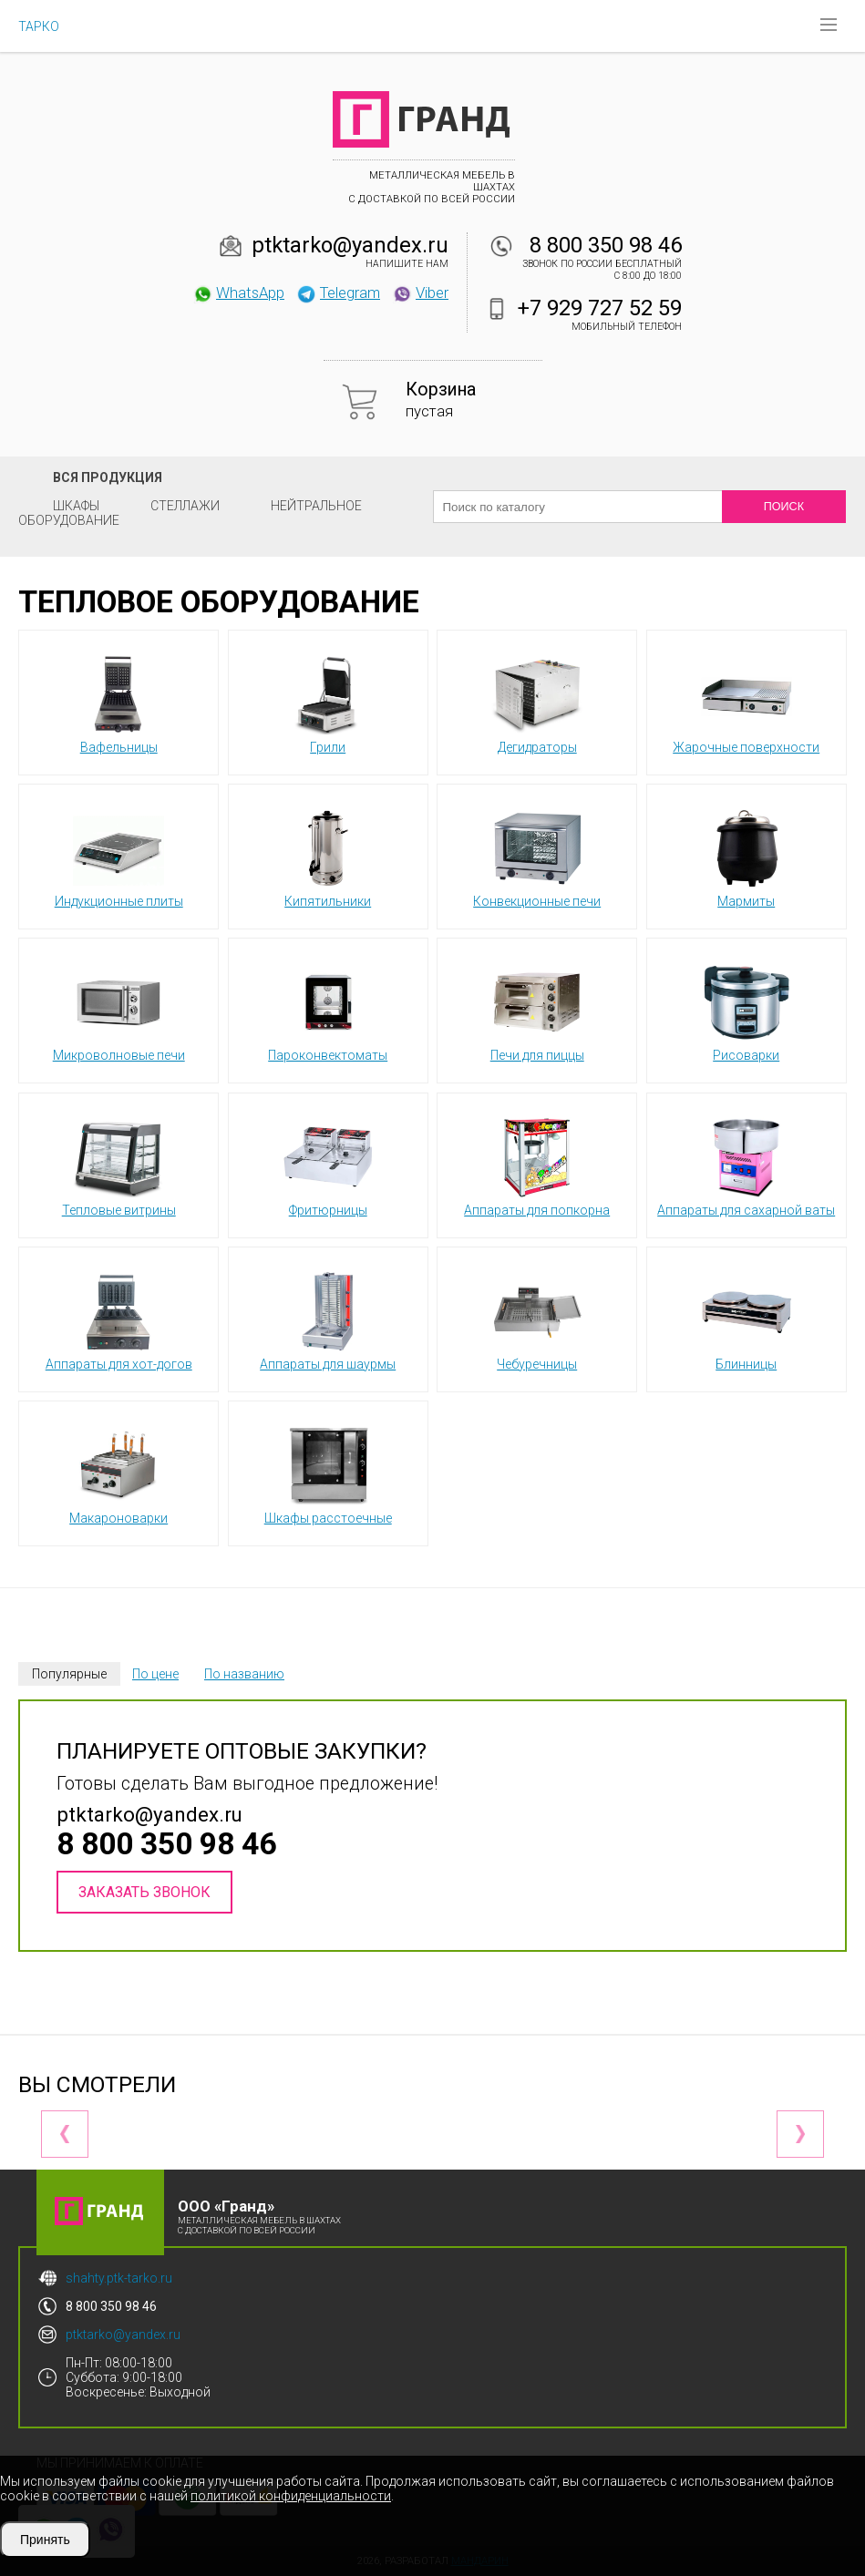 The image size is (865, 2576). What do you see at coordinates (536, 1318) in the screenshot?
I see `Чебуречницы` at bounding box center [536, 1318].